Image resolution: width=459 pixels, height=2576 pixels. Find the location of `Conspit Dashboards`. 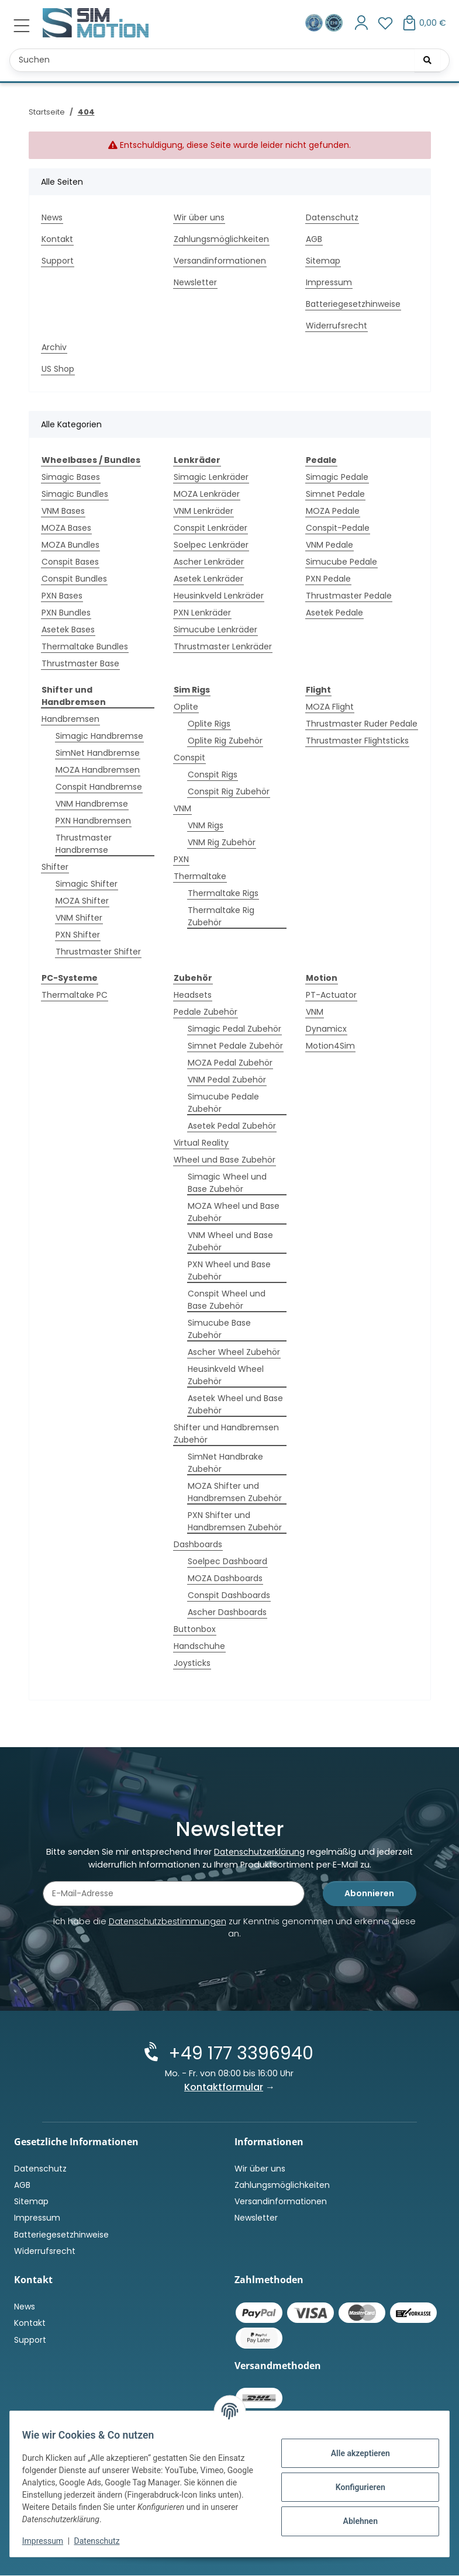

Conspit Dashboards is located at coordinates (229, 1595).